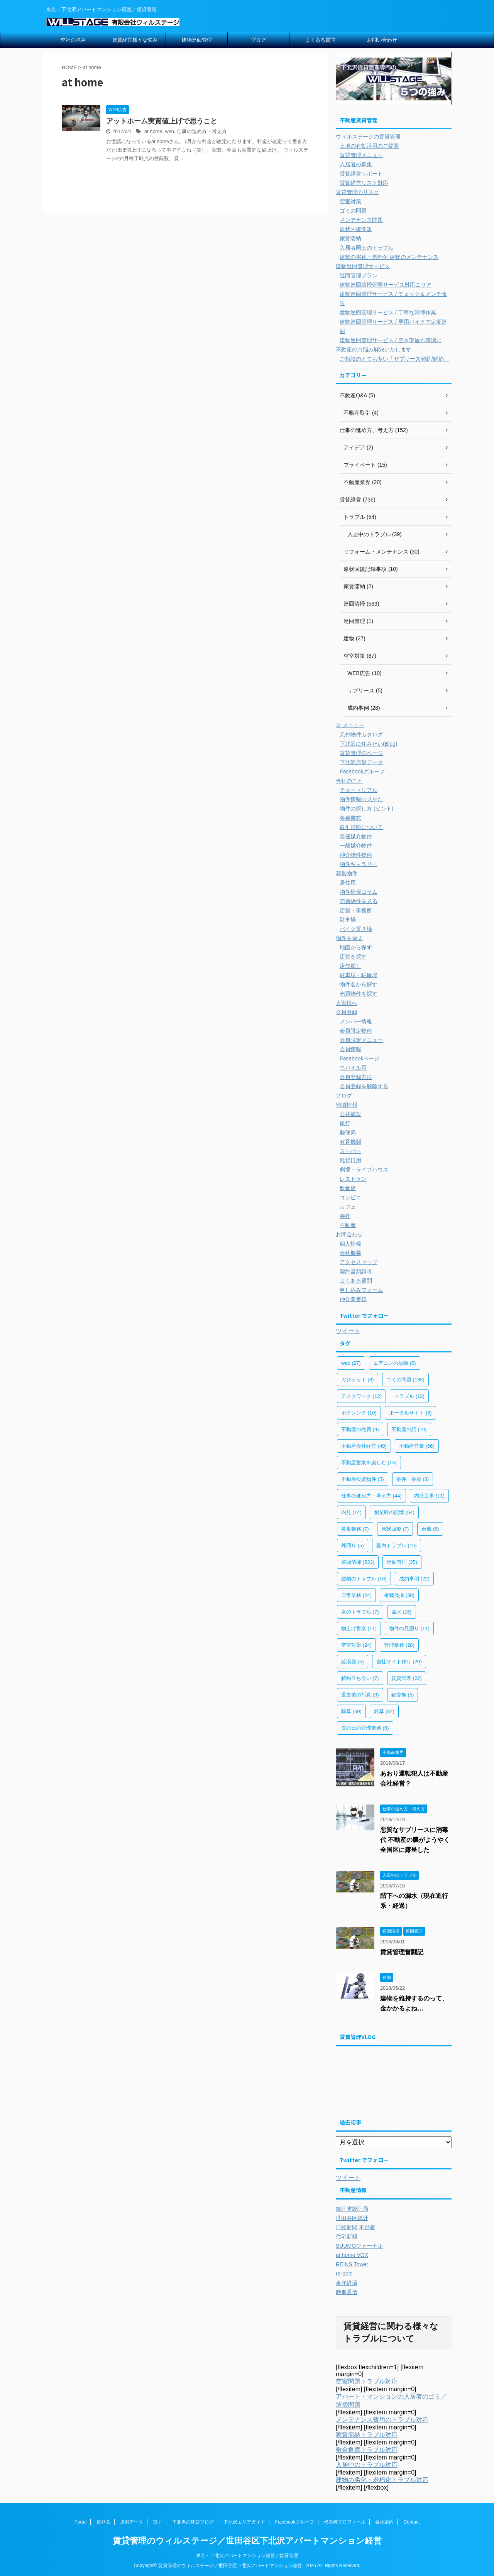 This screenshot has height=2576, width=494. I want to click on at home VOX, so click(352, 2255).